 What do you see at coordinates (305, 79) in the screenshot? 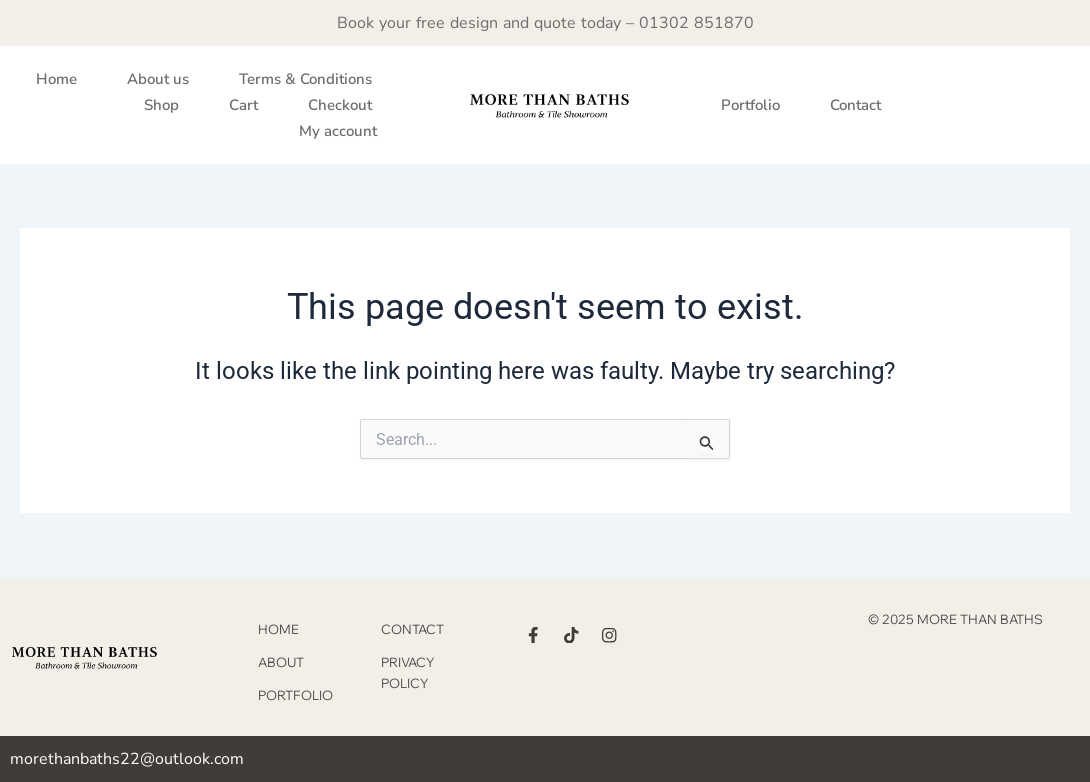
I see `Terms & Conditions` at bounding box center [305, 79].